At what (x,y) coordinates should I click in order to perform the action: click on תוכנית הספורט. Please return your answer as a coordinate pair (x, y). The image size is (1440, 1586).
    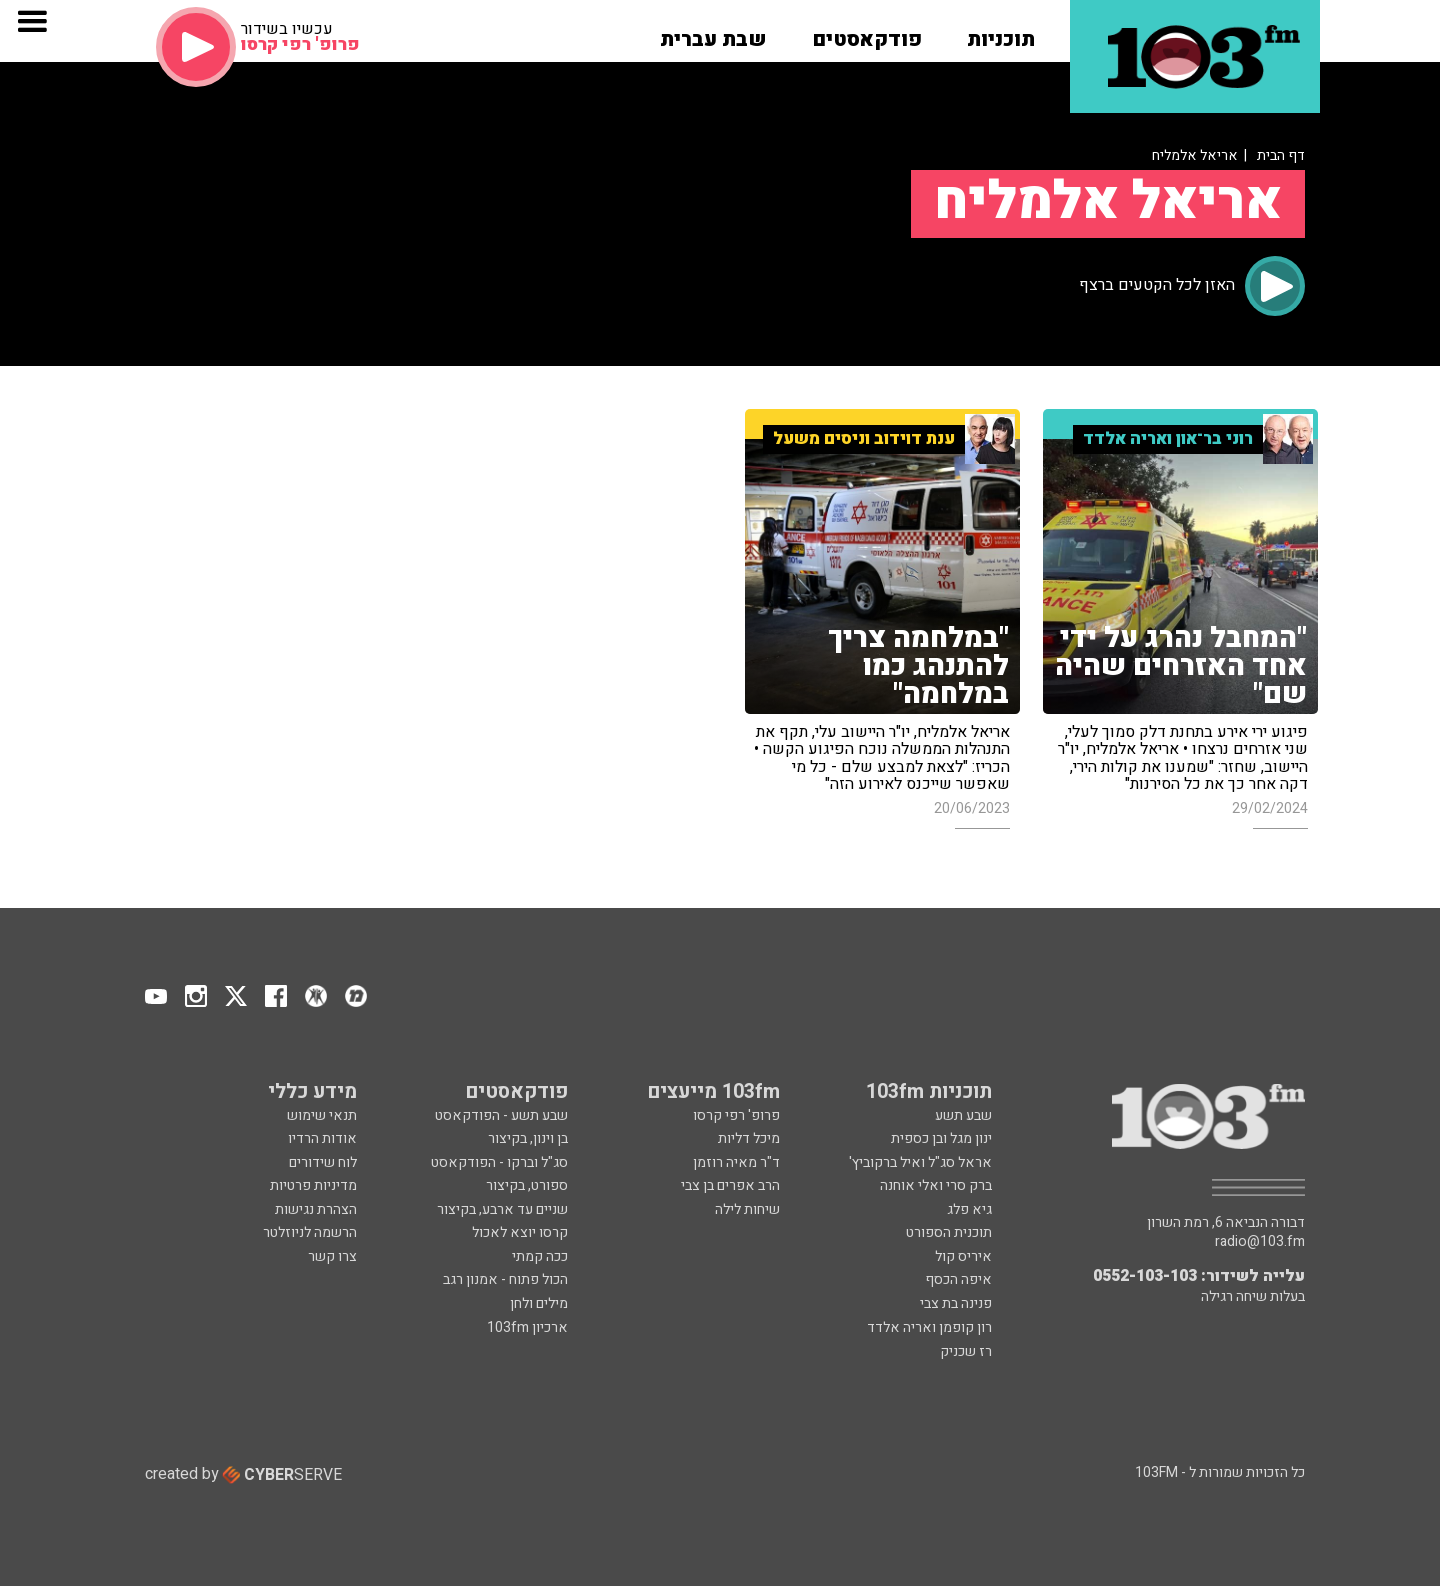
    Looking at the image, I should click on (949, 1232).